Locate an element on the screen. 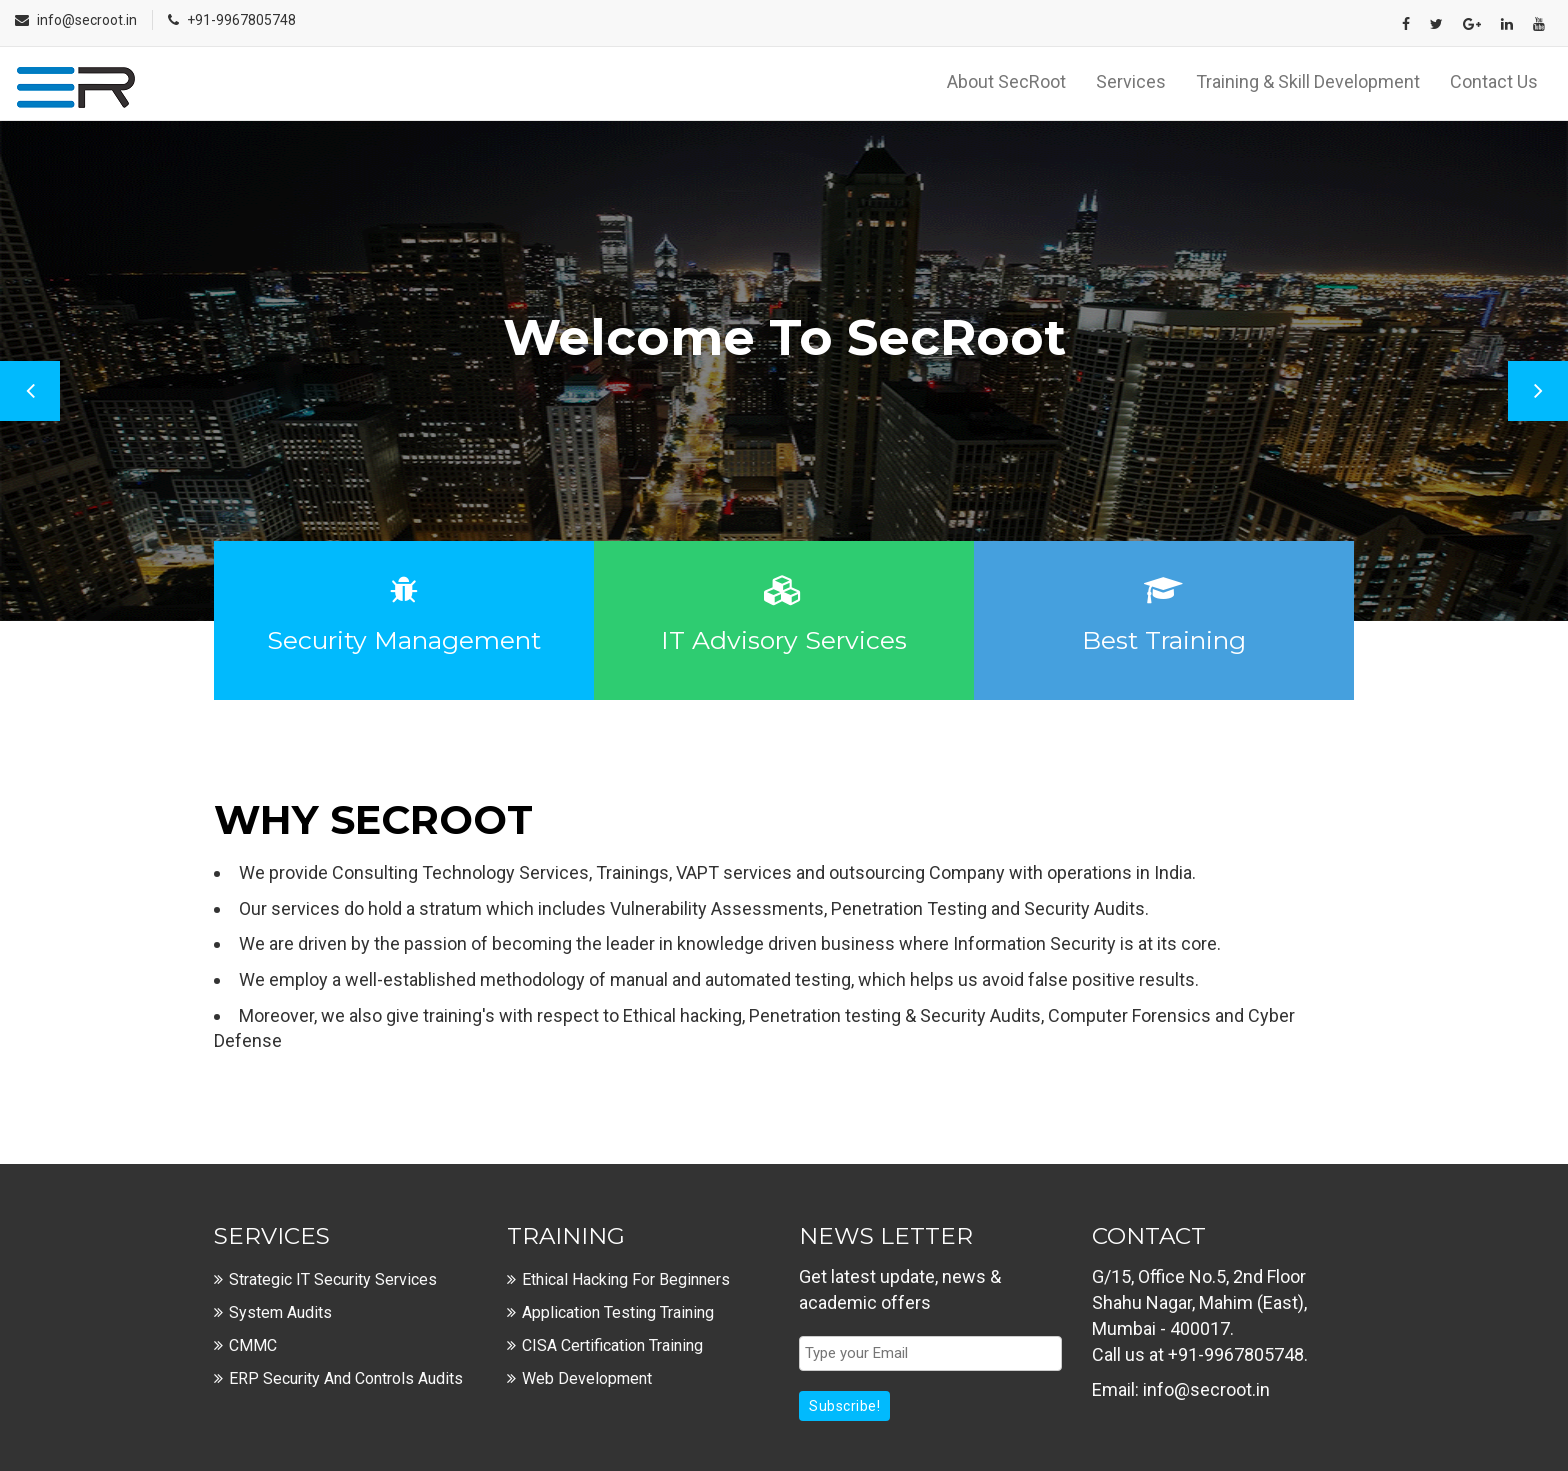  Previous [button] is located at coordinates (30, 391).